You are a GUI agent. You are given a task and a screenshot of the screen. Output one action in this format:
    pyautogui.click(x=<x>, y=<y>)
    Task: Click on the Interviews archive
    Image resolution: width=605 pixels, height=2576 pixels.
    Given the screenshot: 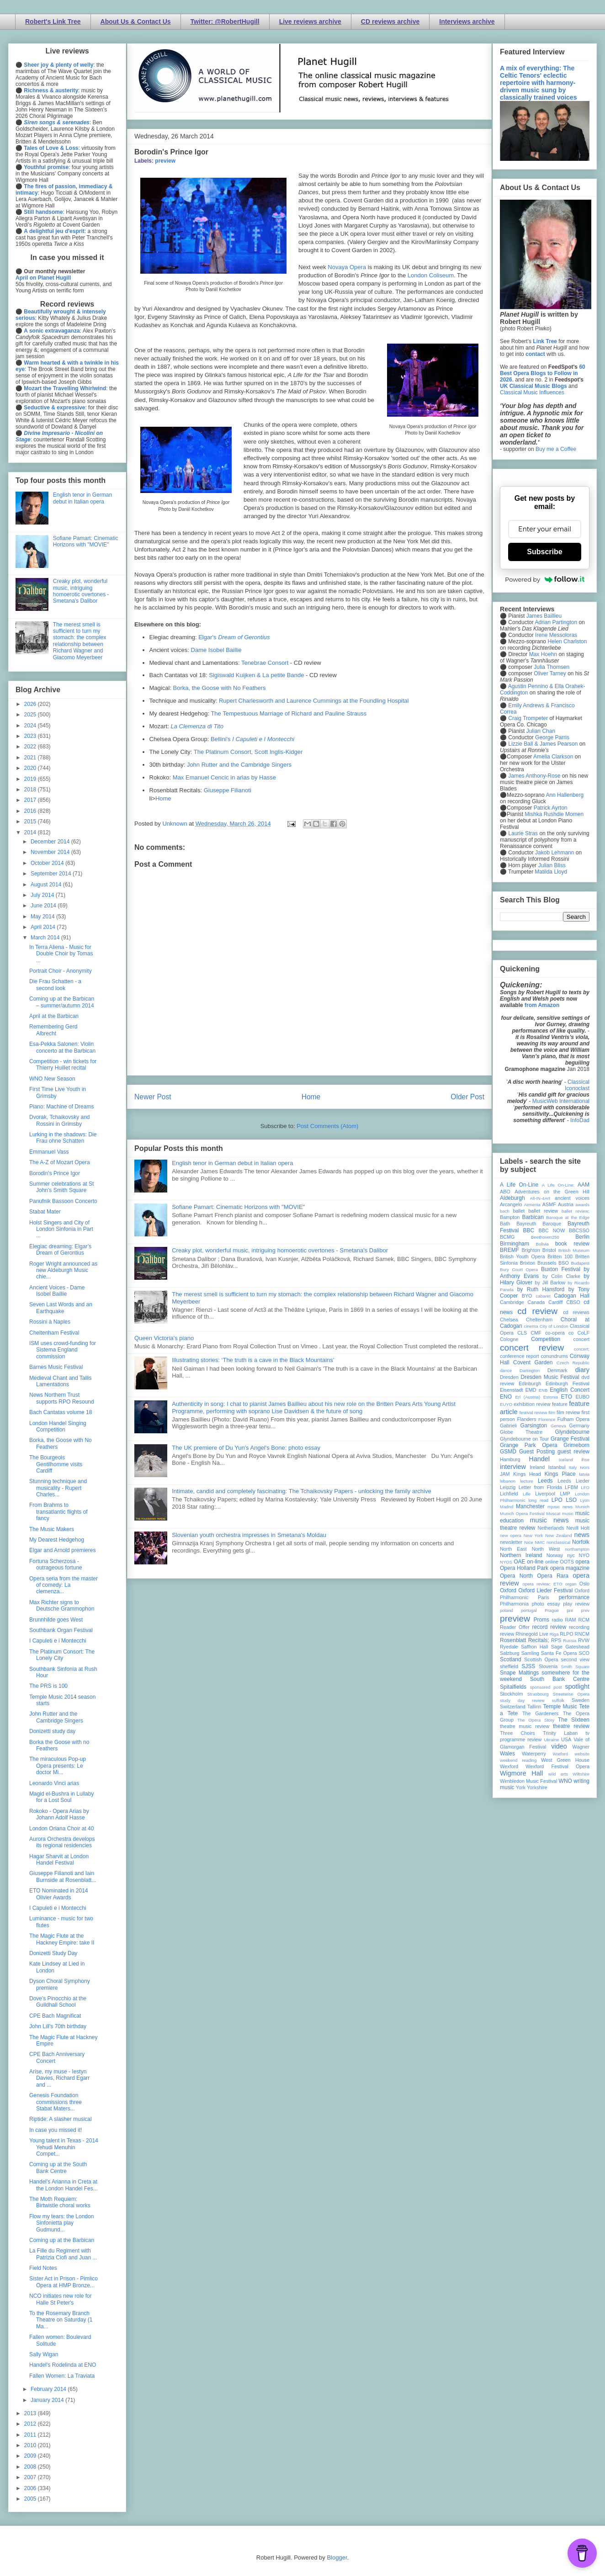 What is the action you would take?
    pyautogui.click(x=466, y=21)
    